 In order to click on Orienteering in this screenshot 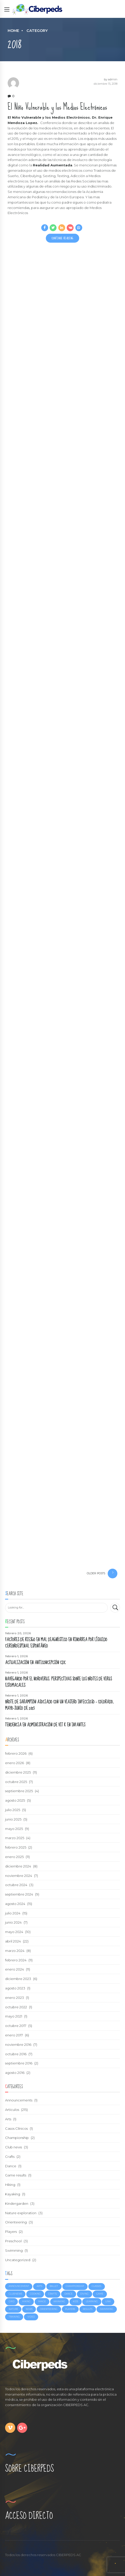, I will do `click(16, 2222)`.